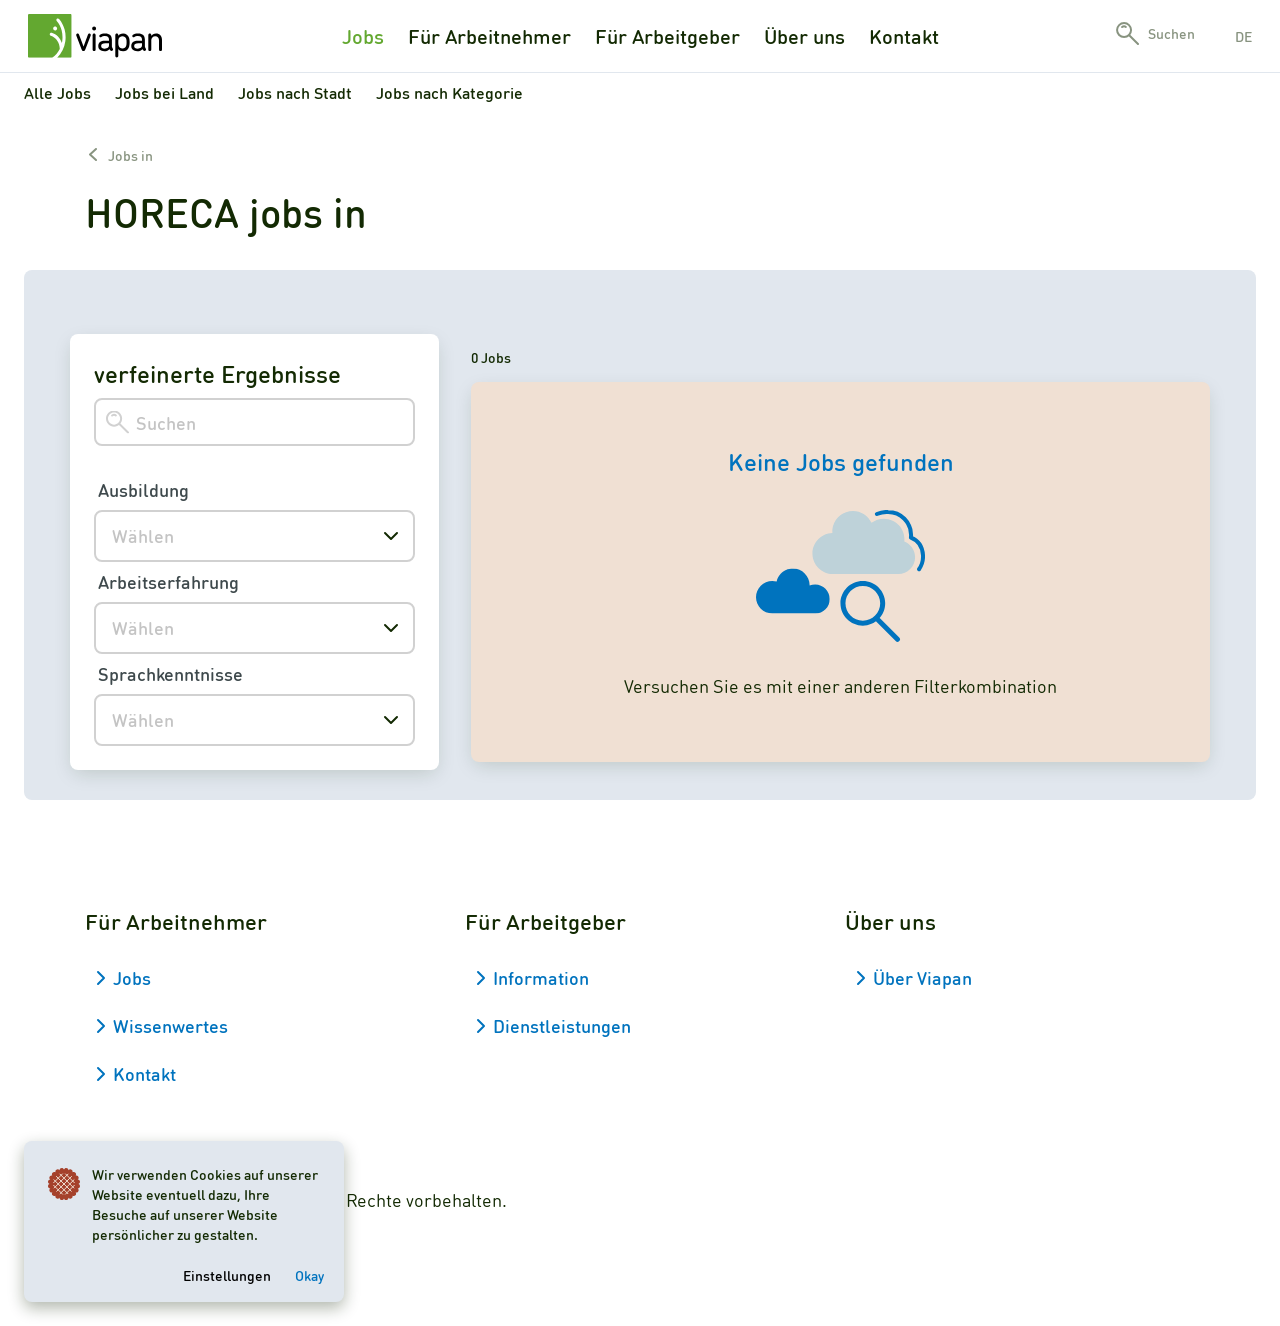  What do you see at coordinates (309, 1275) in the screenshot?
I see `Okay` at bounding box center [309, 1275].